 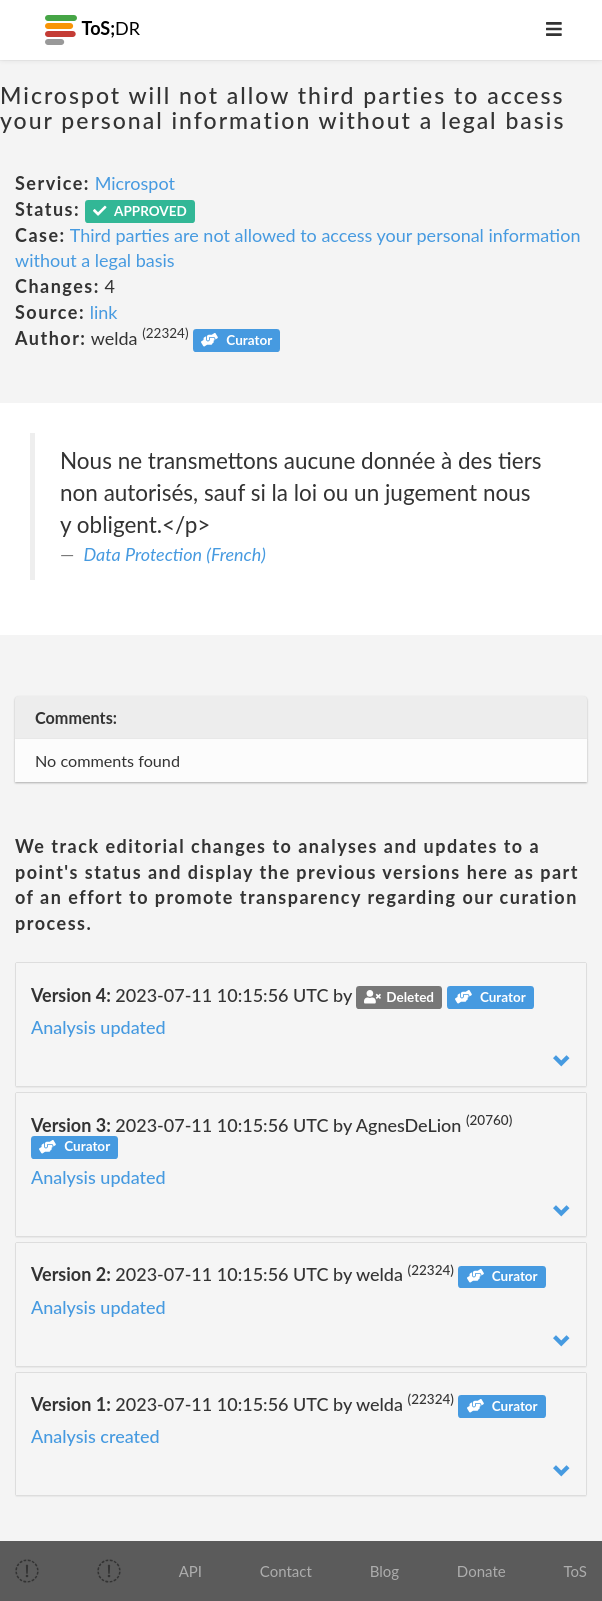 What do you see at coordinates (286, 1571) in the screenshot?
I see `Contact` at bounding box center [286, 1571].